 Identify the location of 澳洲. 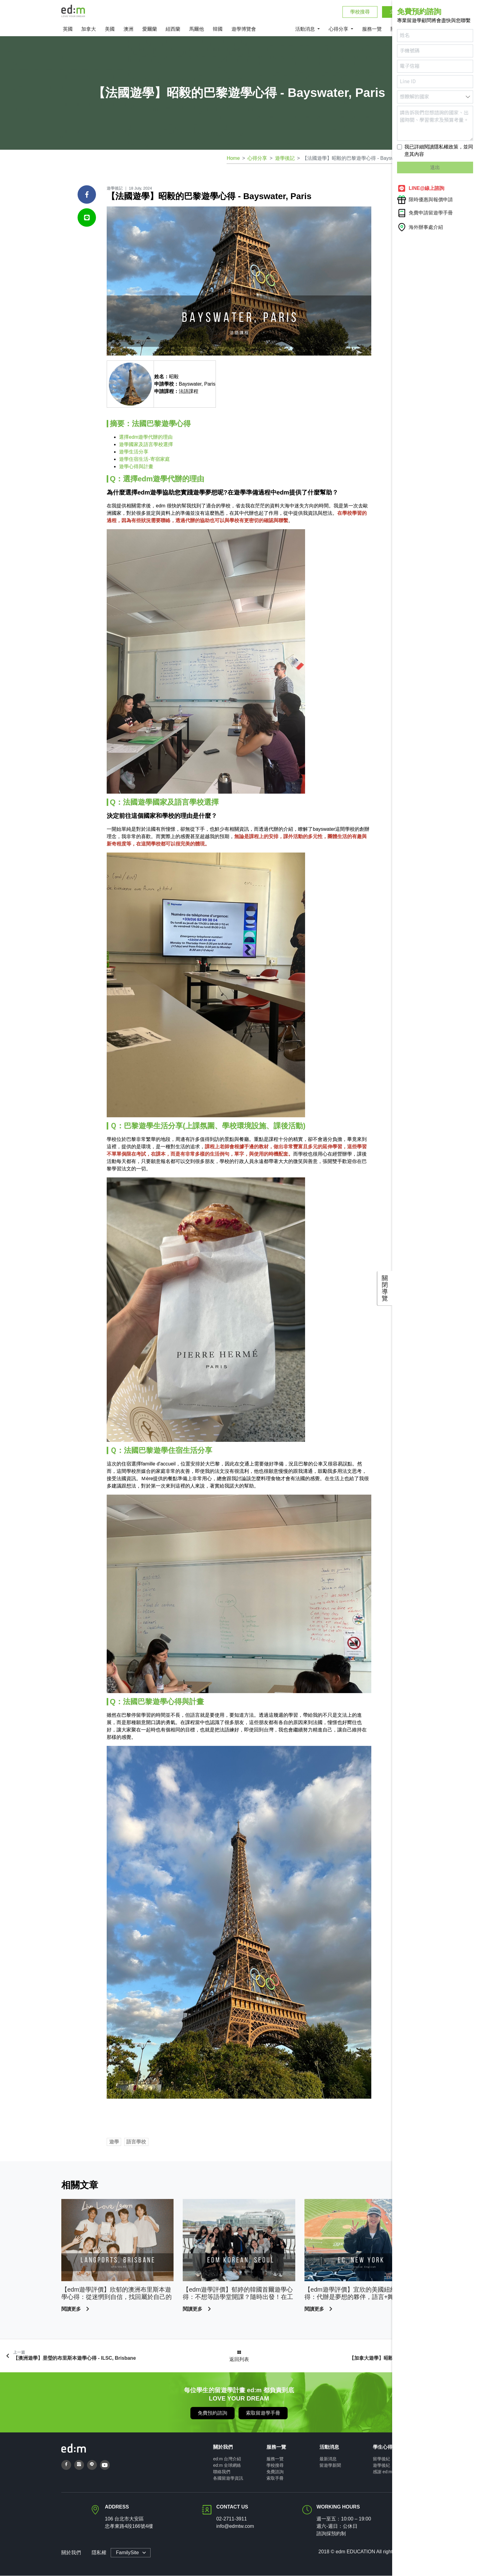
(128, 29).